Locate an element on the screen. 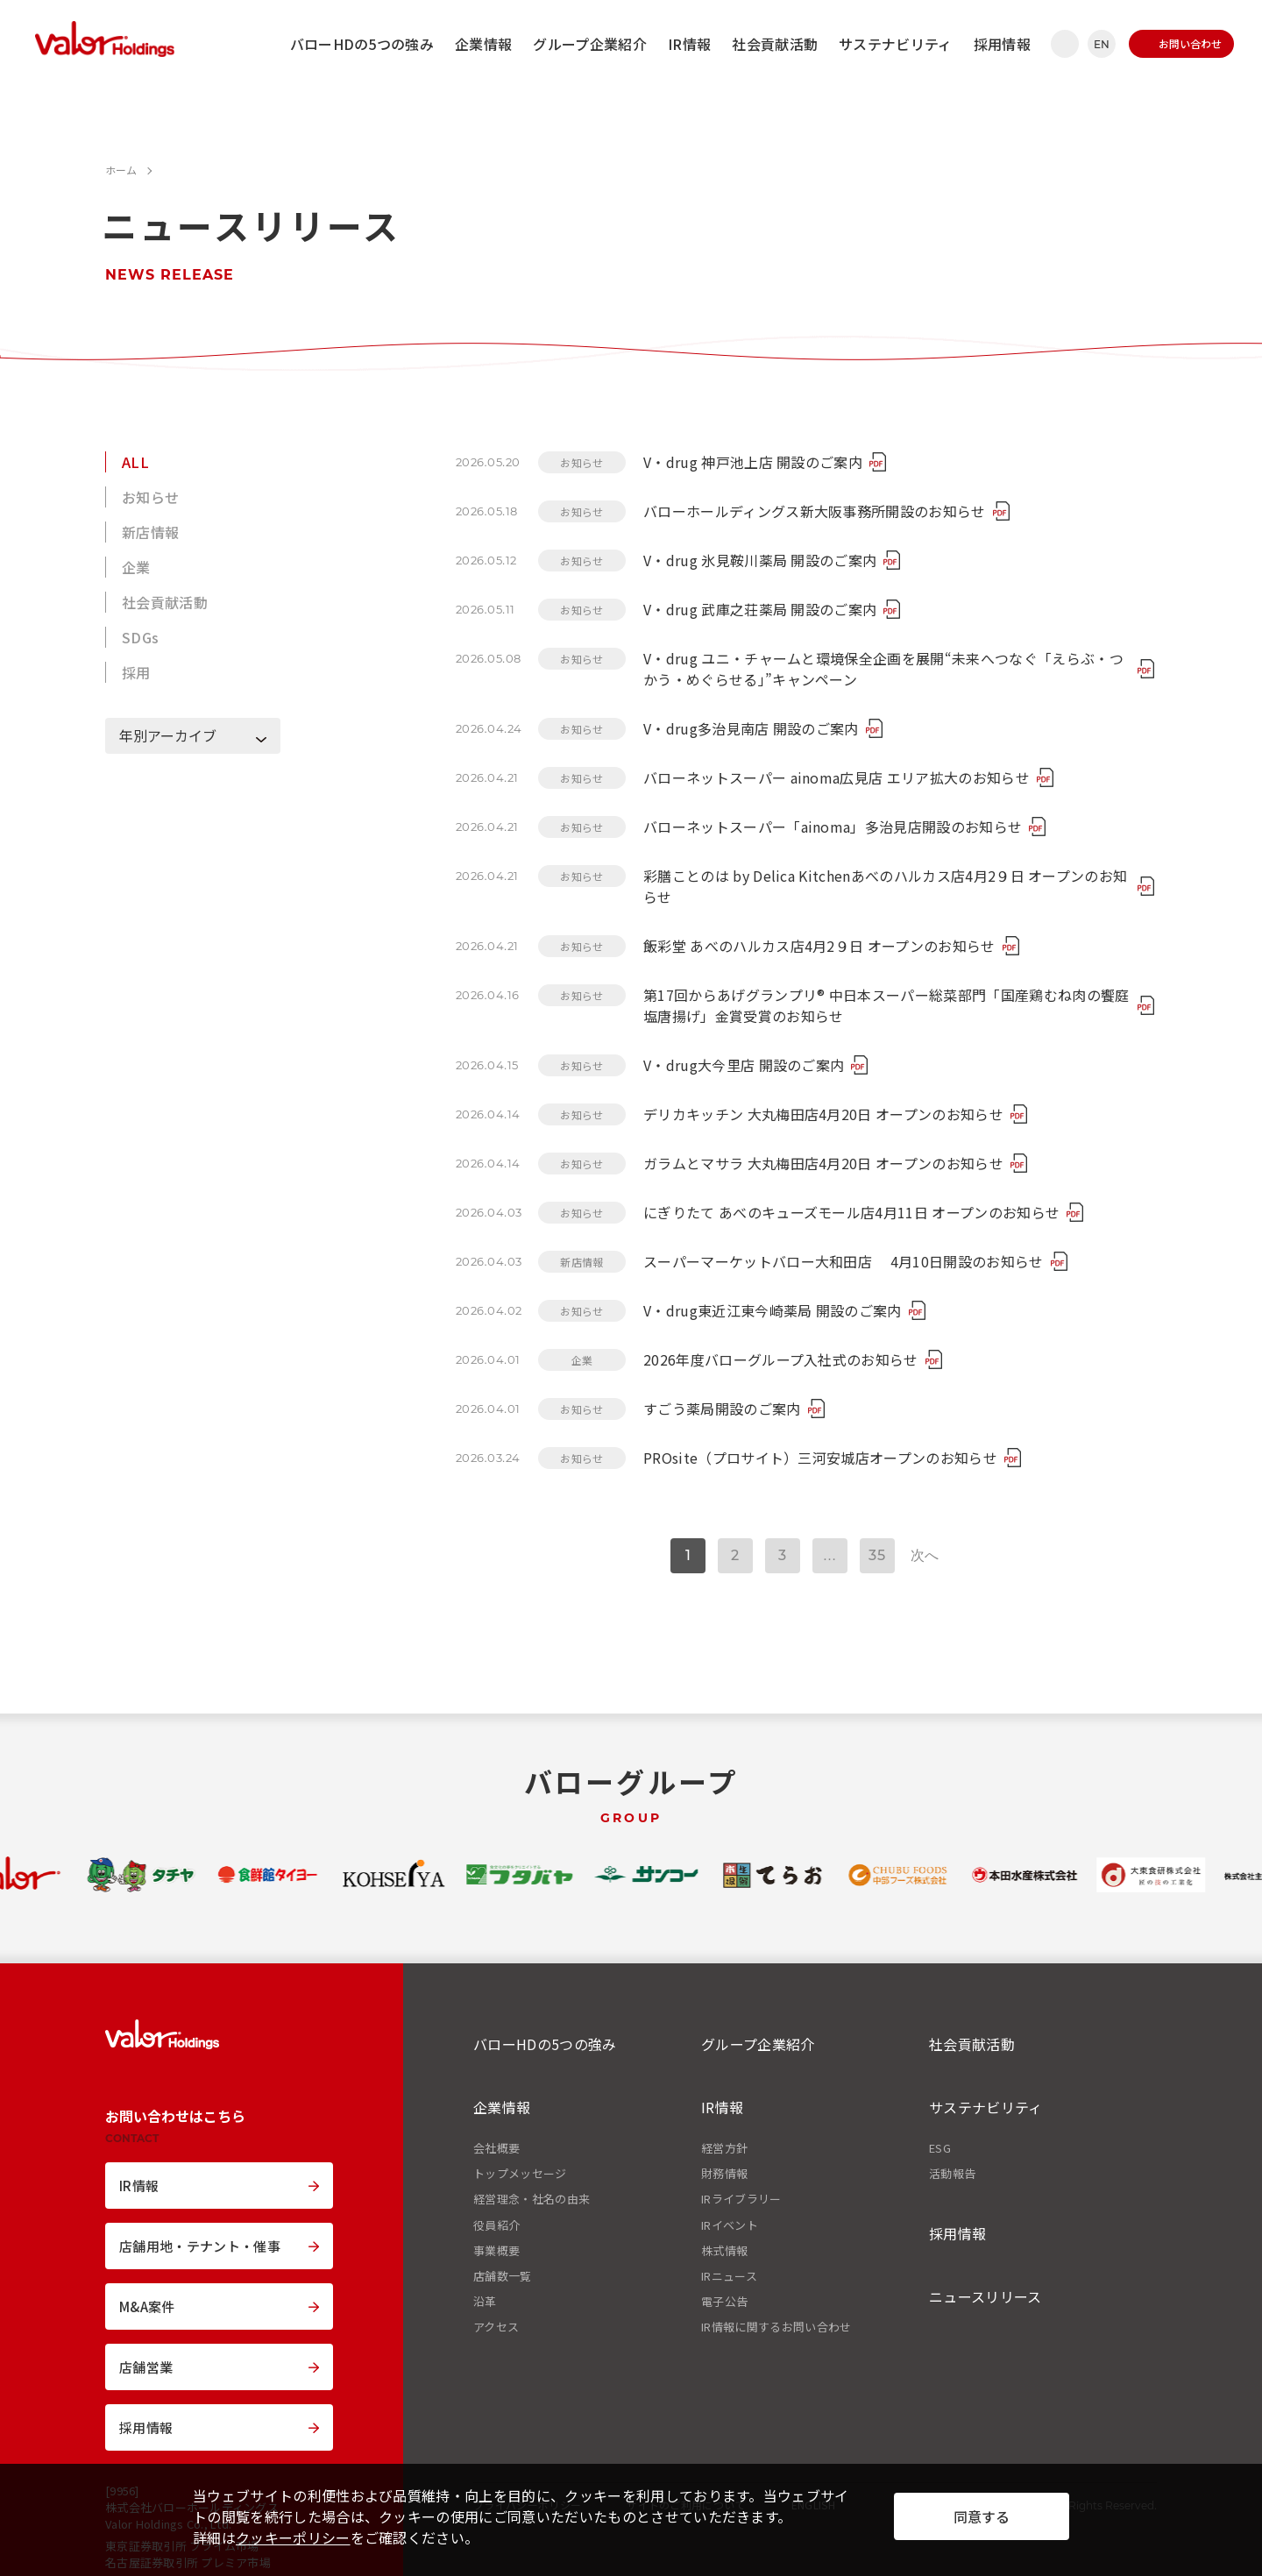 The height and width of the screenshot is (2576, 1262). 経営理念・社名の由来 is located at coordinates (531, 2199).